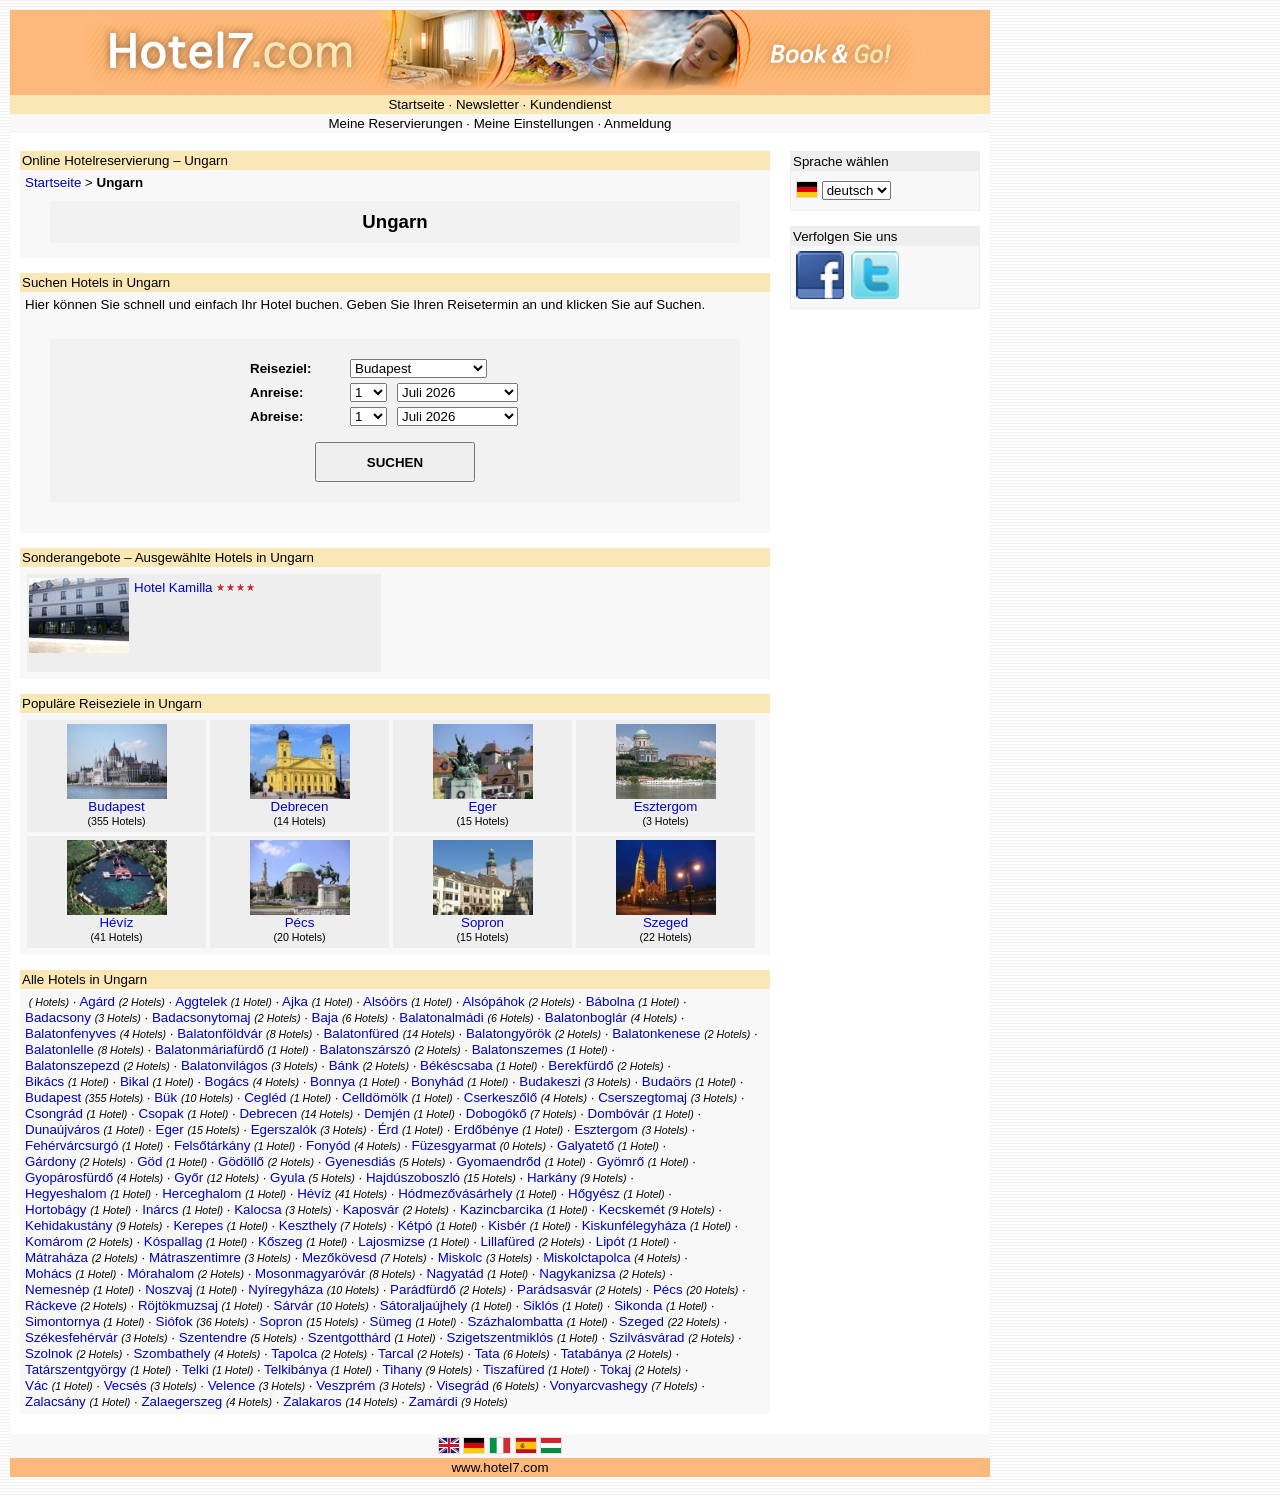 The width and height of the screenshot is (1280, 1497). I want to click on Mosonmagyaróvár, so click(310, 1273).